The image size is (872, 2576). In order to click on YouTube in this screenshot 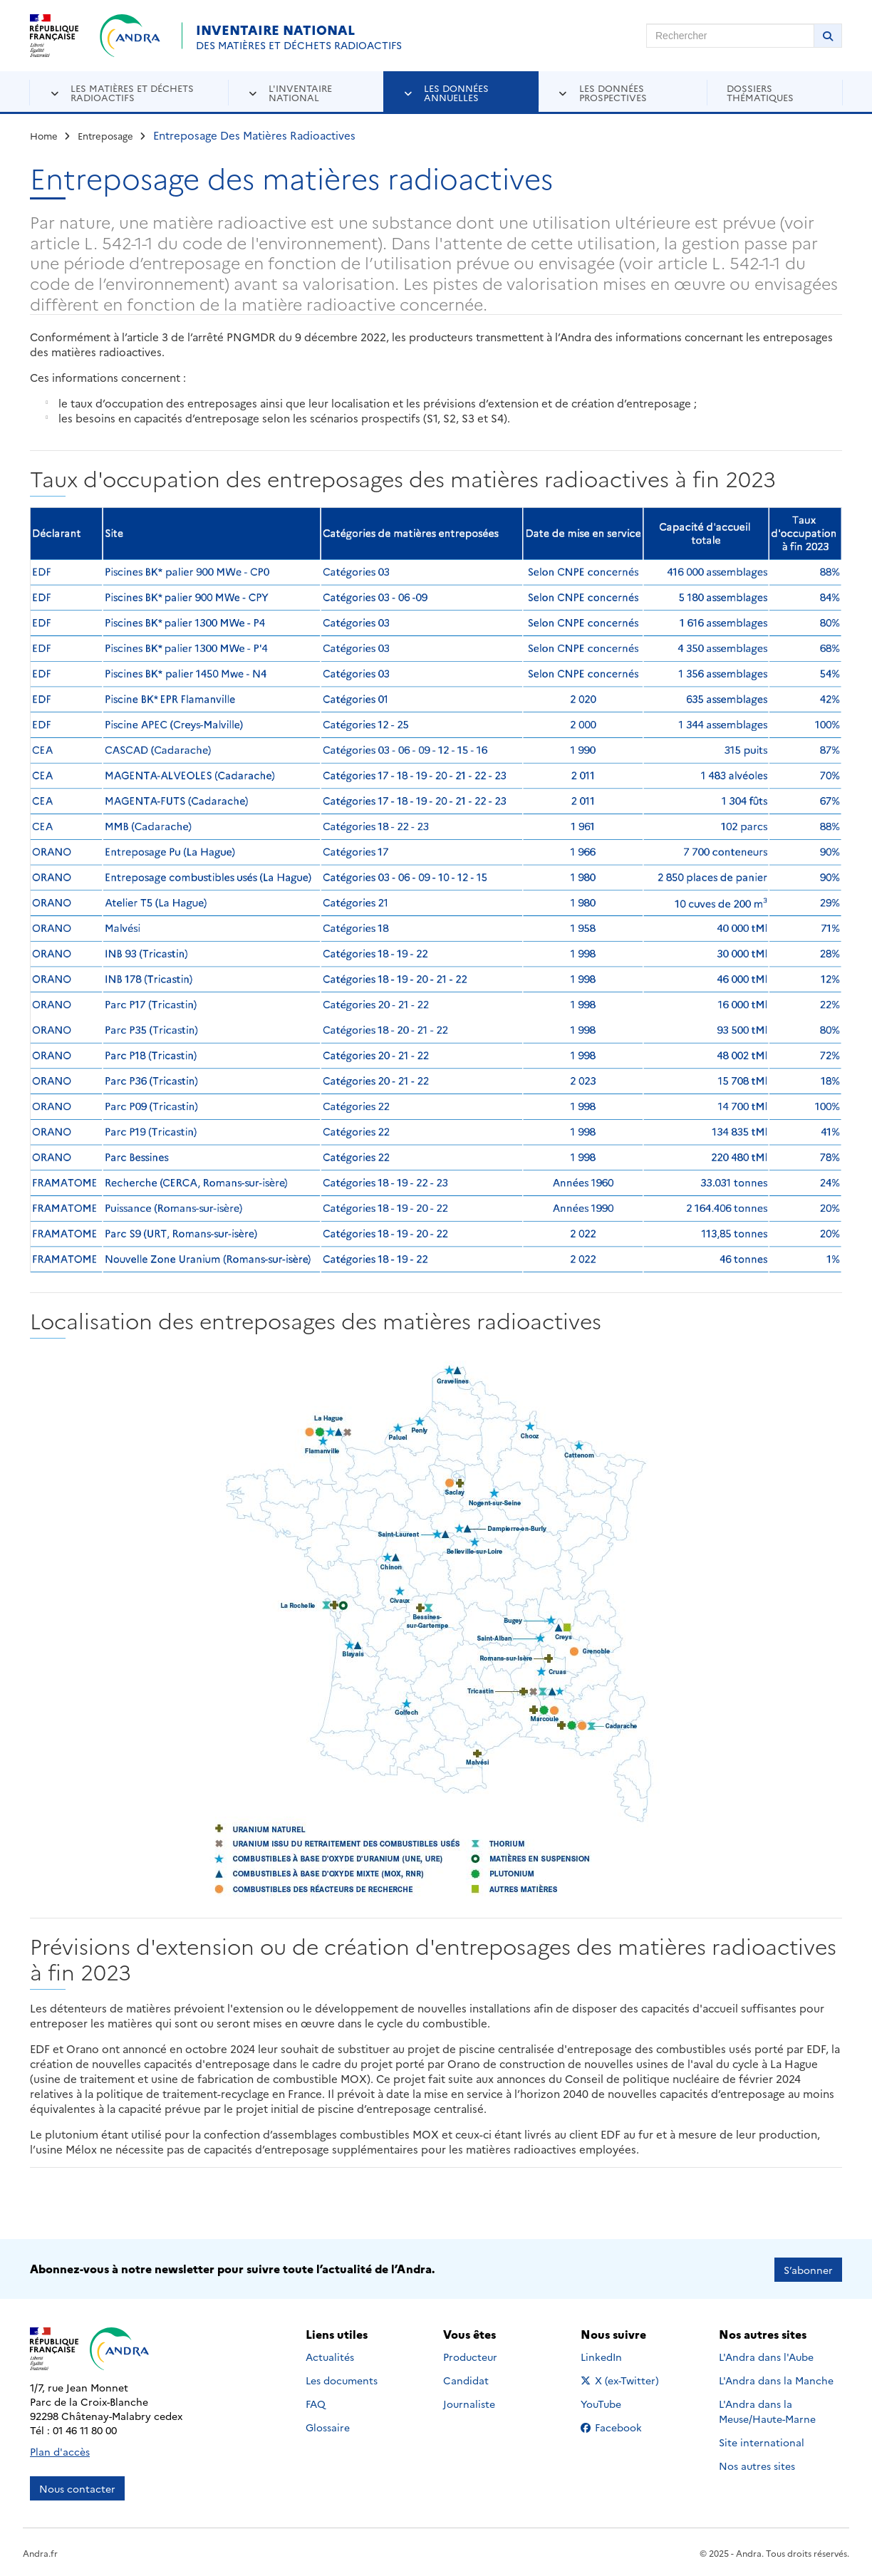, I will do `click(617, 2402)`.